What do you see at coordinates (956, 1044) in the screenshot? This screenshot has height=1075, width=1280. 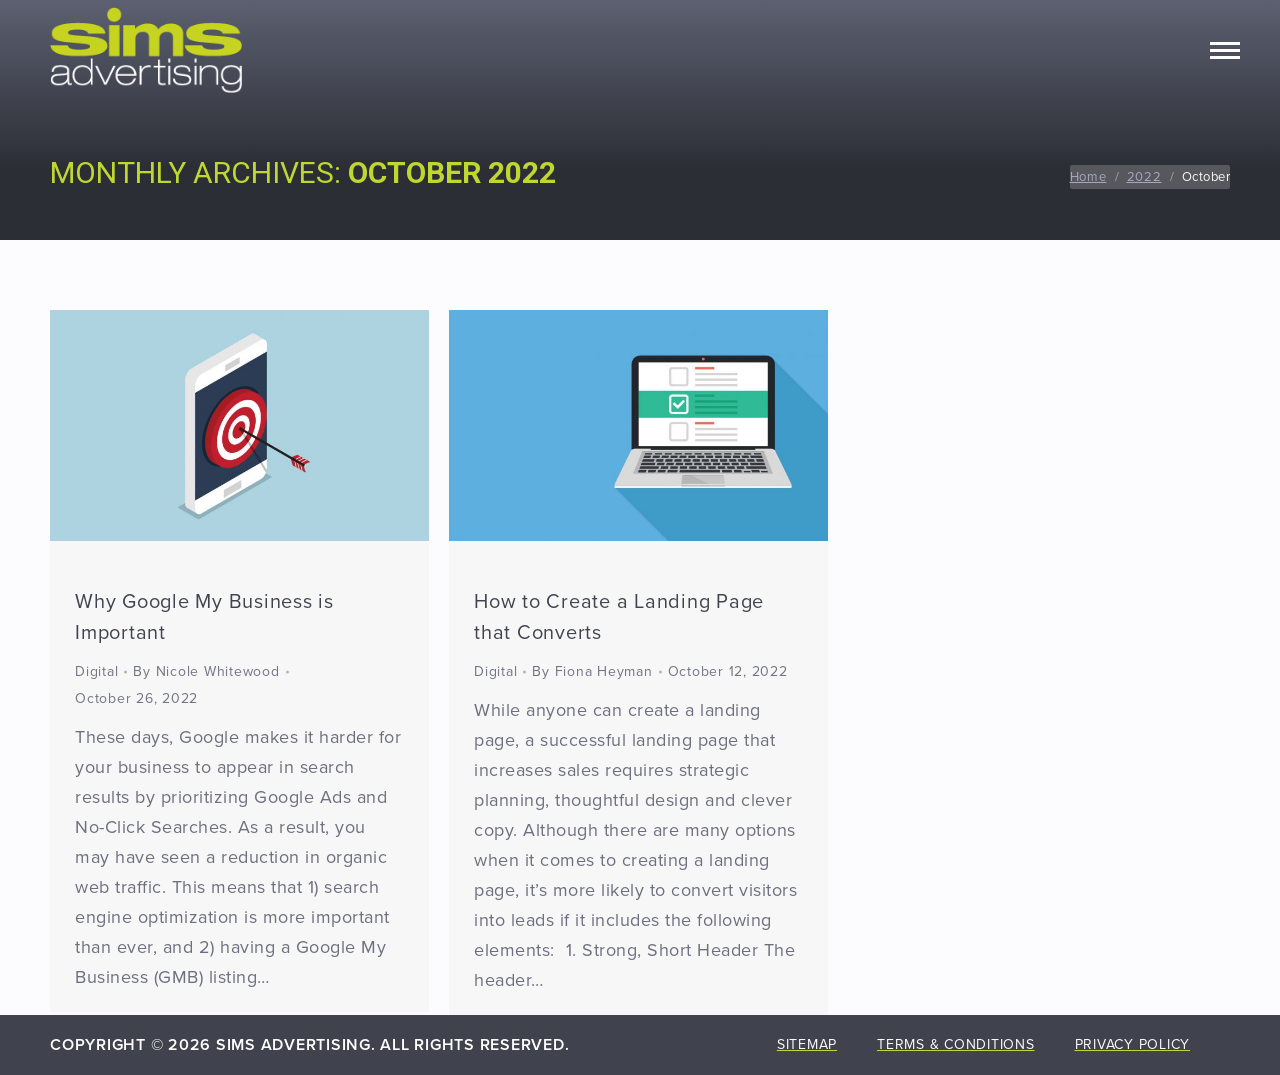 I see `Terms & Conditions` at bounding box center [956, 1044].